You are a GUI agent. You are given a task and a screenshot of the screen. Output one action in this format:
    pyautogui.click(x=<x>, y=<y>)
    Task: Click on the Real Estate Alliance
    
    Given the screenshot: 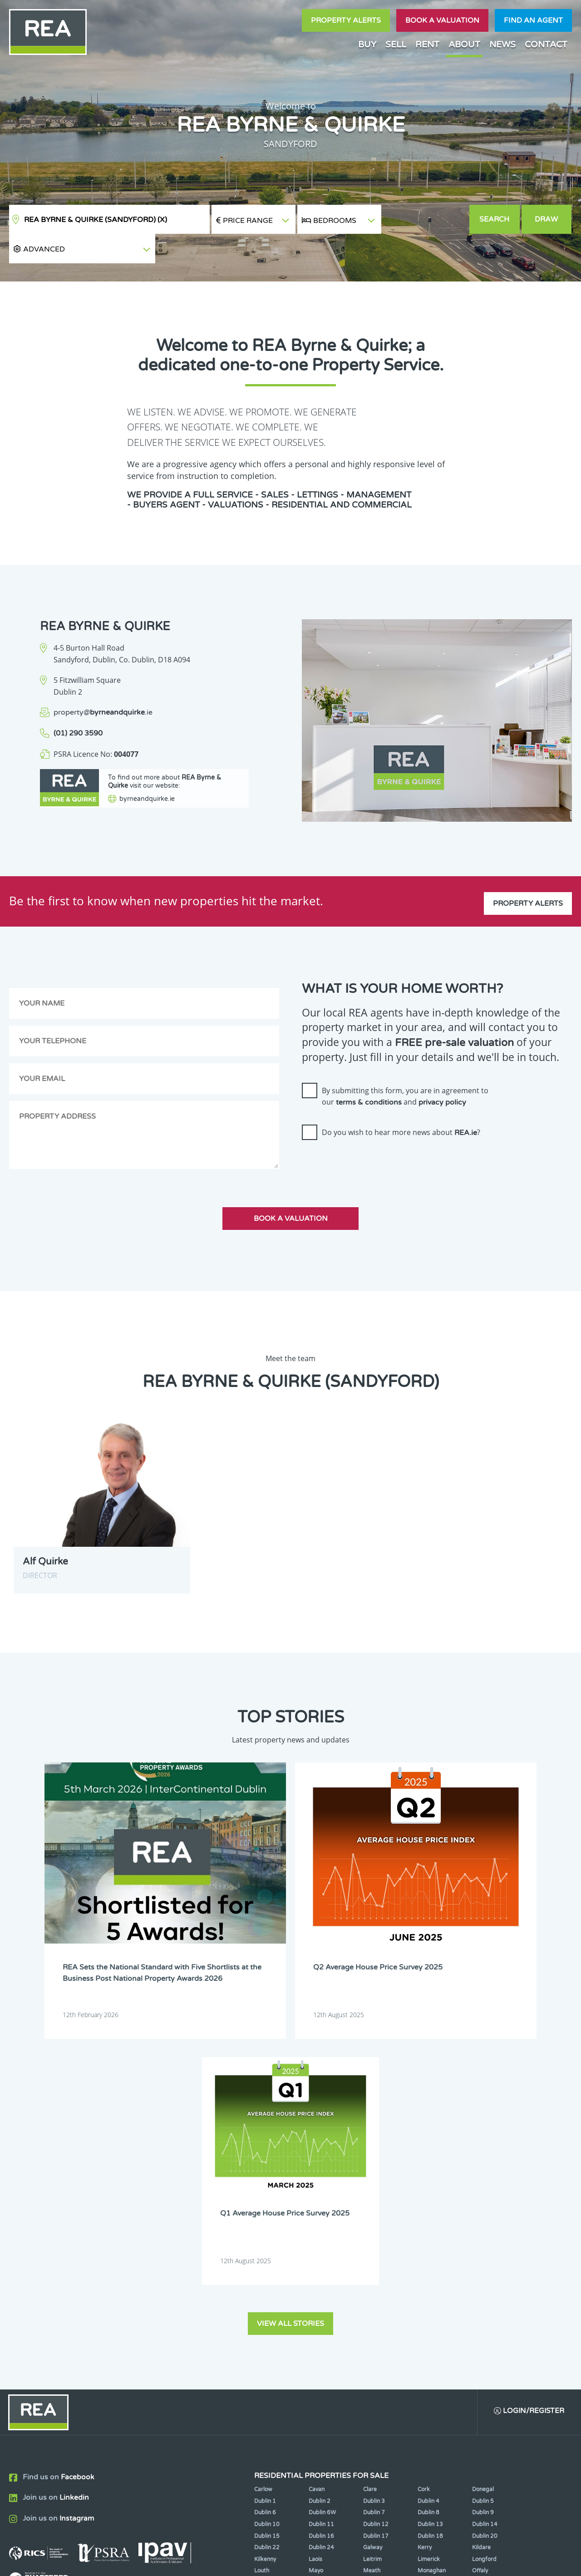 What is the action you would take?
    pyautogui.click(x=154, y=2561)
    